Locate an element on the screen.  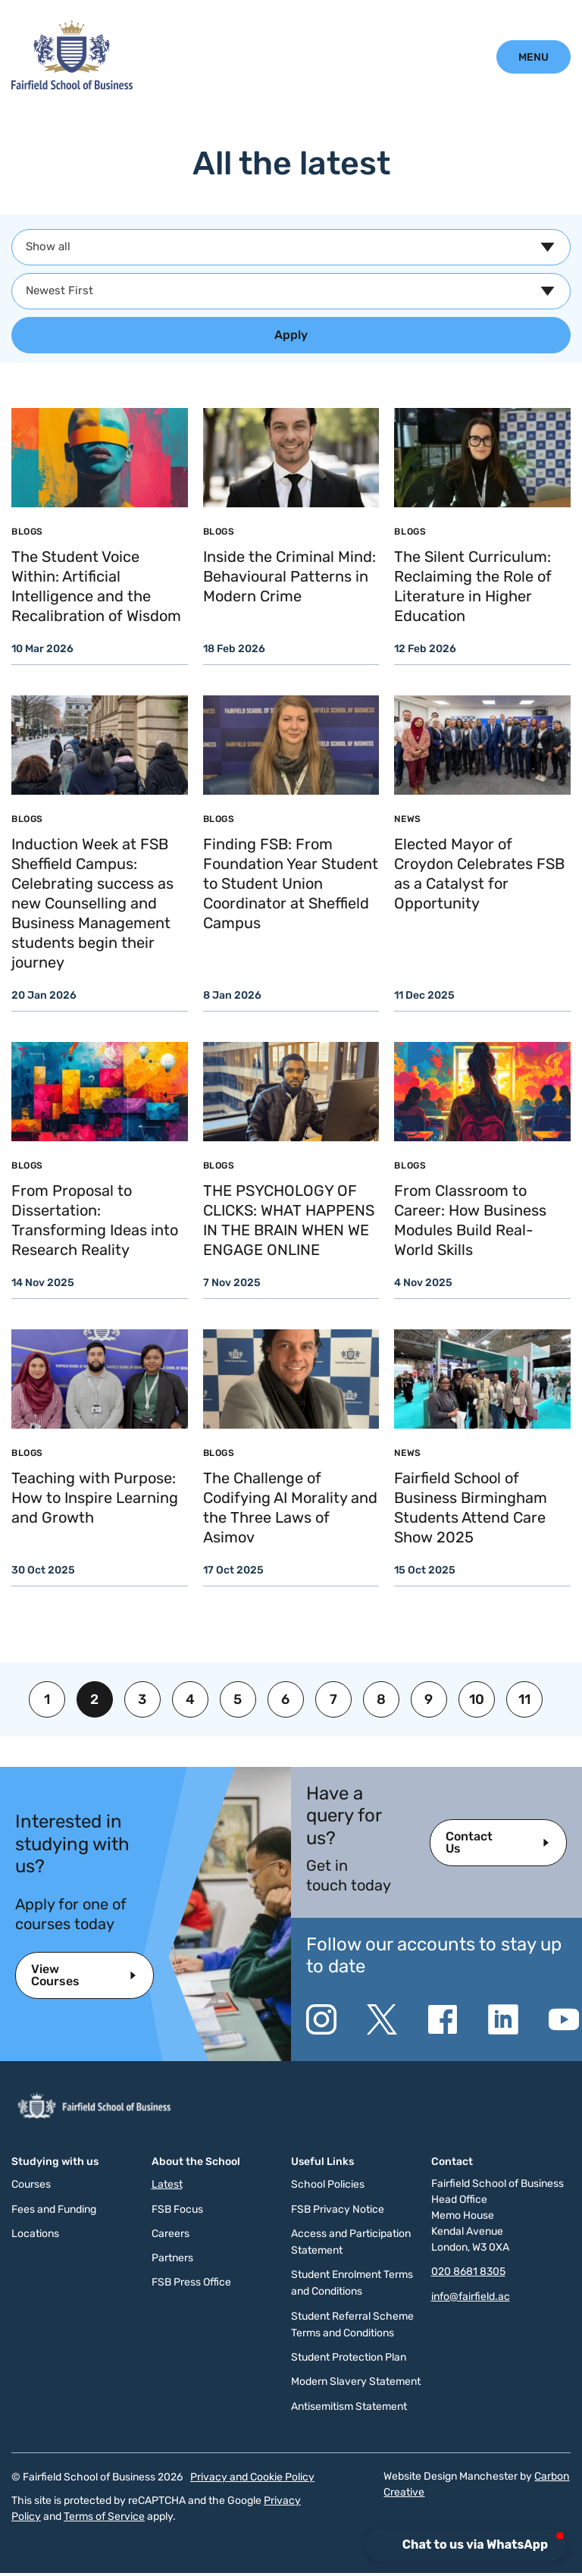
Modern Slavery Statement is located at coordinates (356, 2381).